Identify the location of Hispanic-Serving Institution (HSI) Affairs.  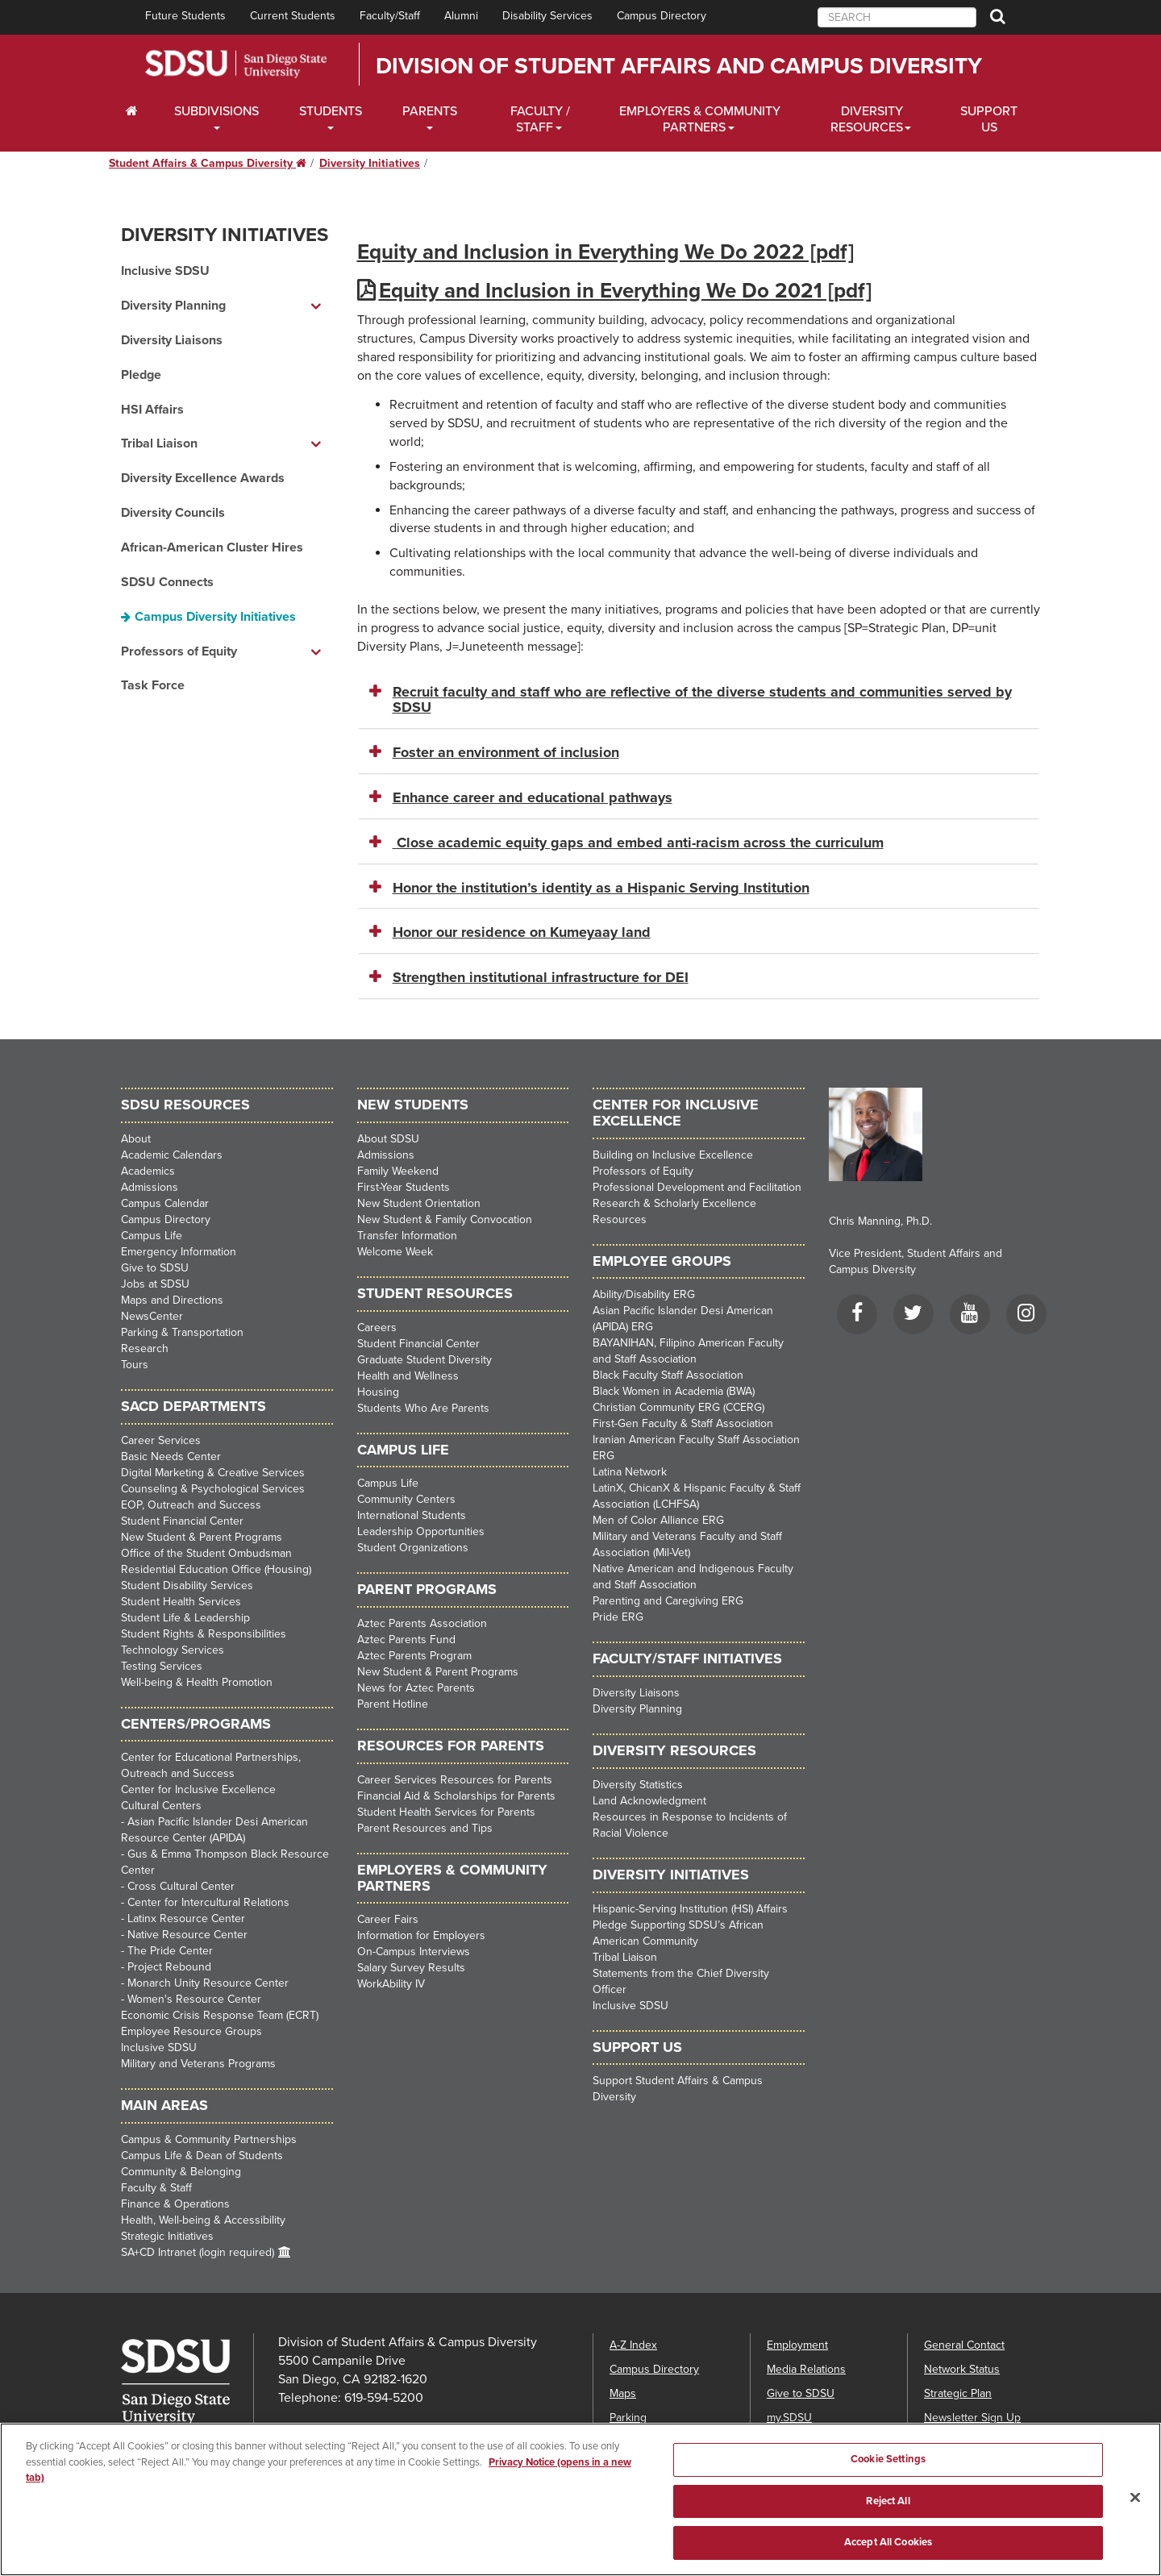
(690, 1909).